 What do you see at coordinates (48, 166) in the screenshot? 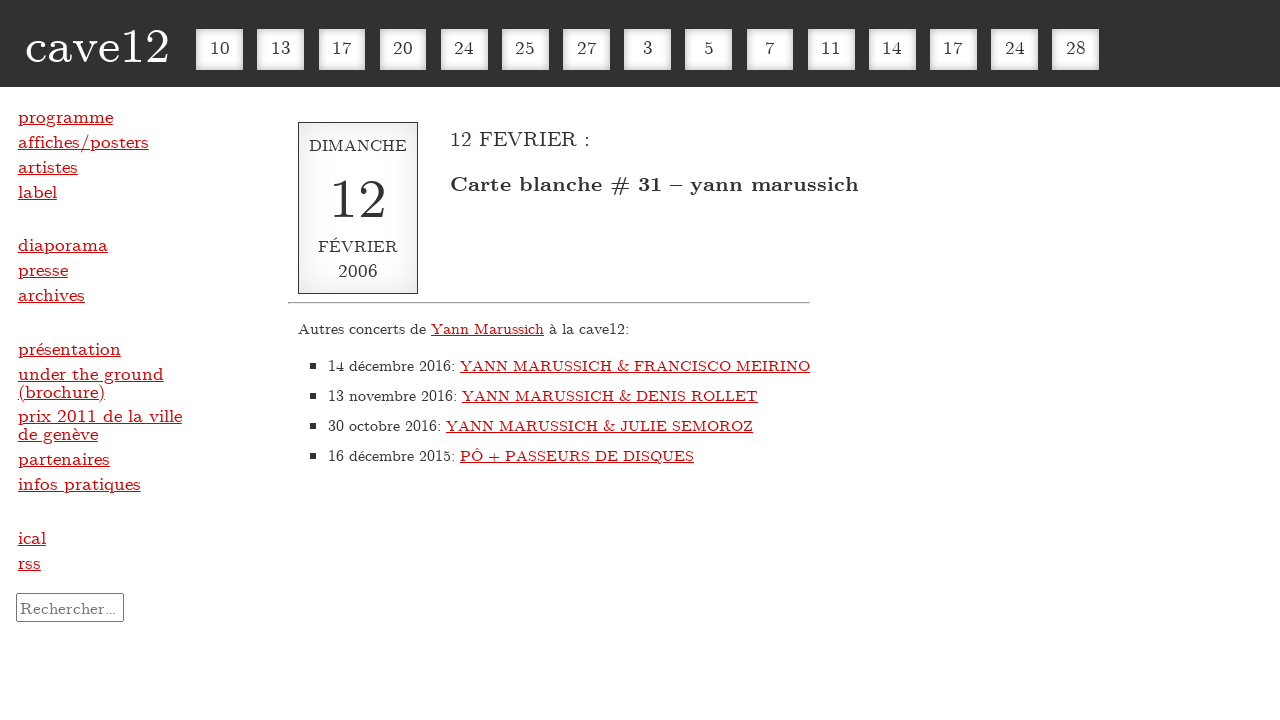
I see `artistes` at bounding box center [48, 166].